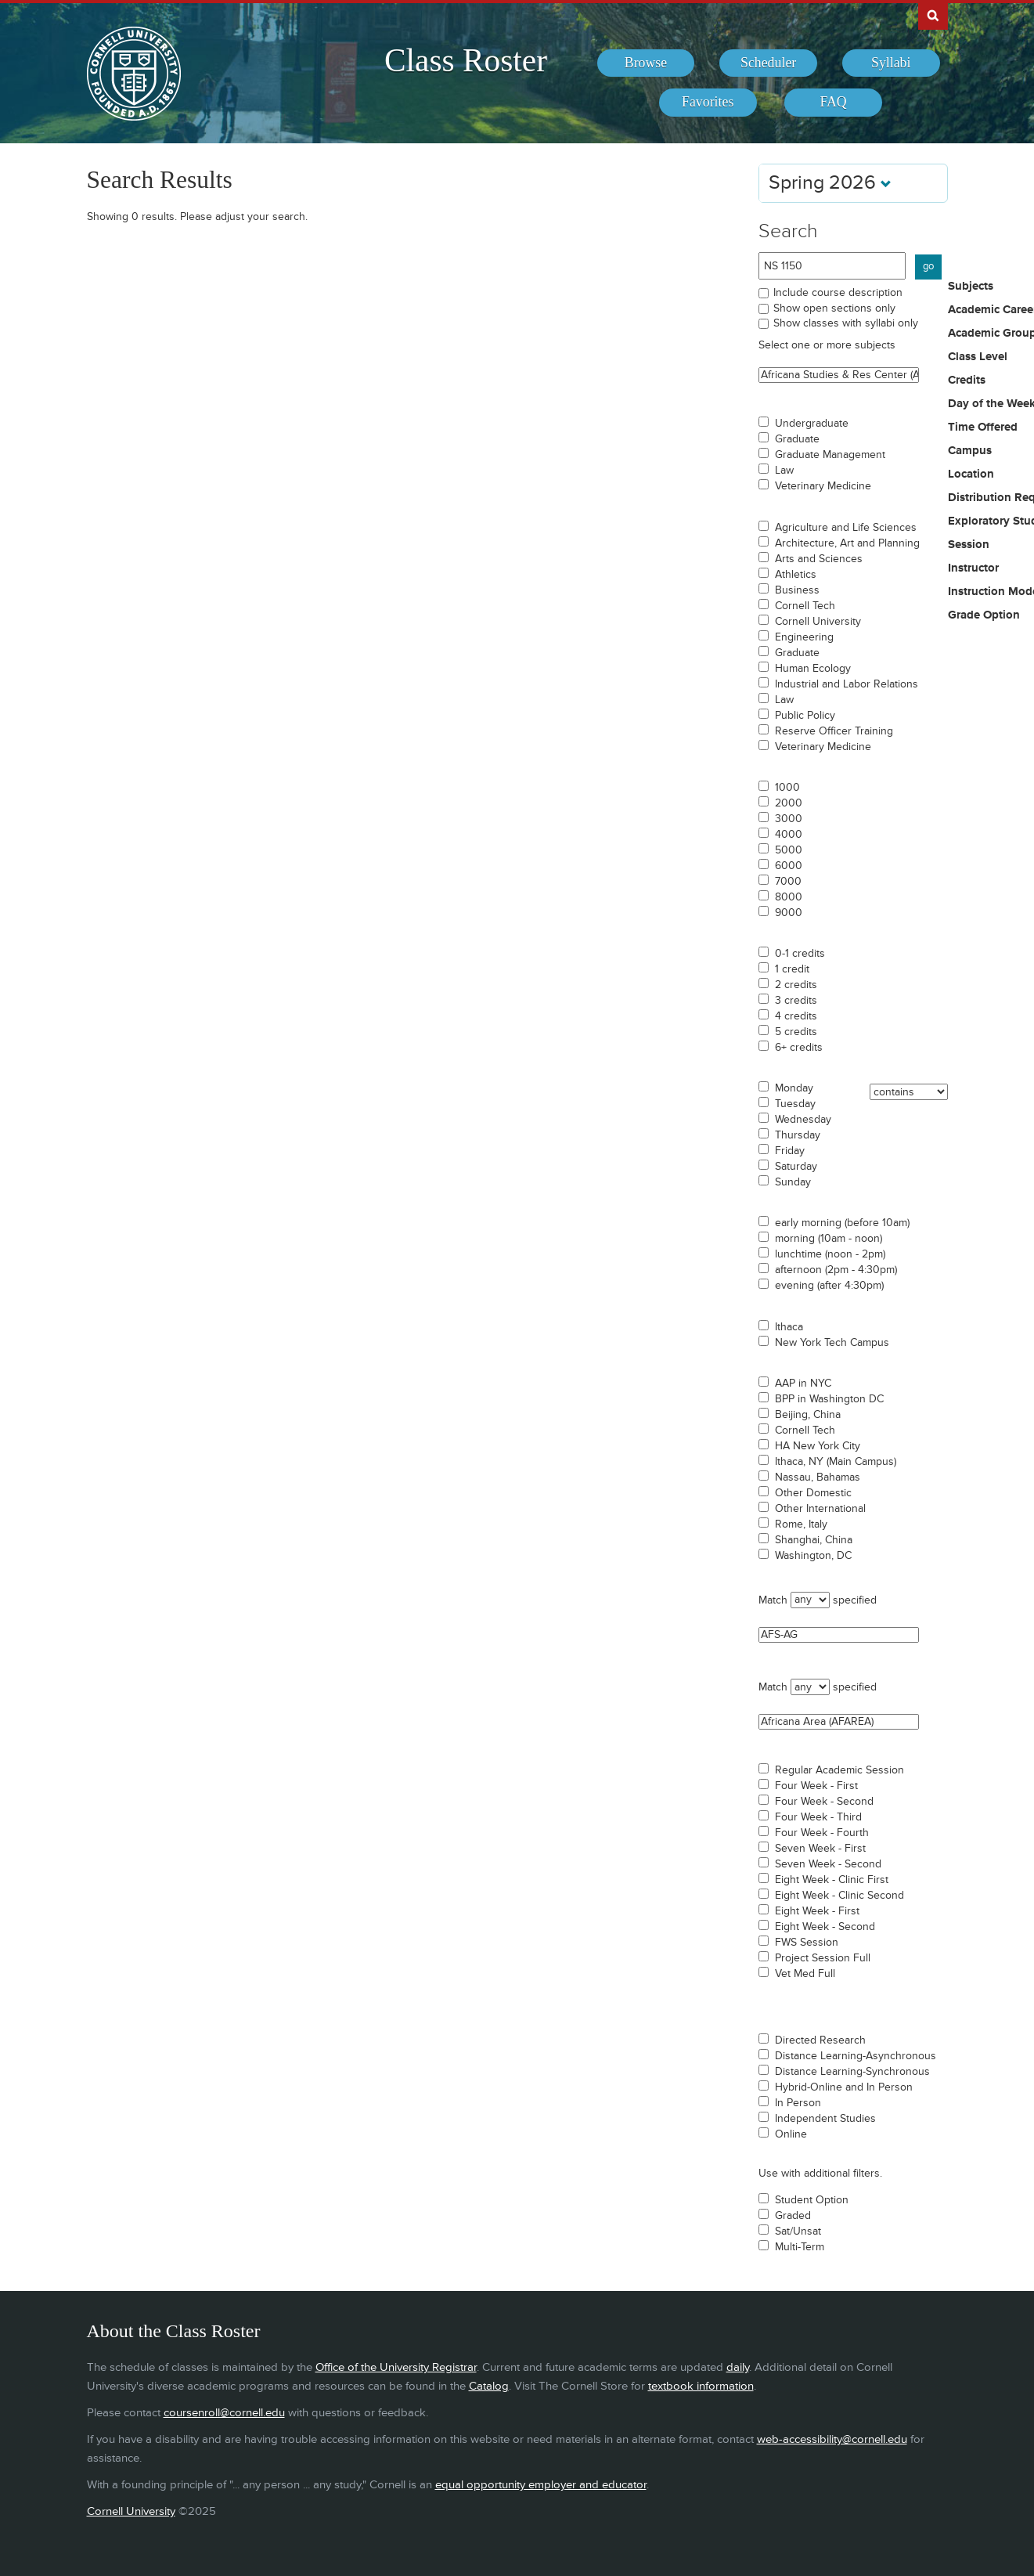 The width and height of the screenshot is (1034, 2576). I want to click on 4 credits, so click(796, 1016).